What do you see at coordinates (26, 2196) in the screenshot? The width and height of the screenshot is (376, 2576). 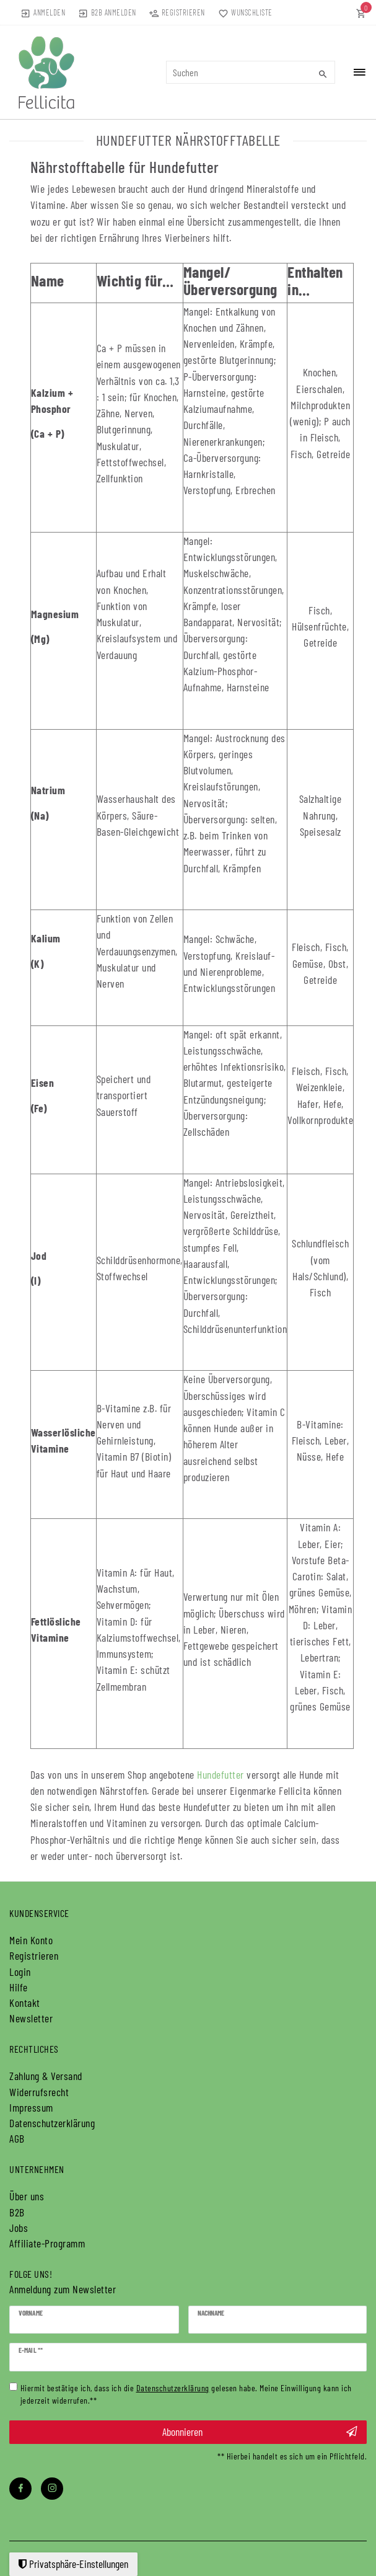 I see `Über uns` at bounding box center [26, 2196].